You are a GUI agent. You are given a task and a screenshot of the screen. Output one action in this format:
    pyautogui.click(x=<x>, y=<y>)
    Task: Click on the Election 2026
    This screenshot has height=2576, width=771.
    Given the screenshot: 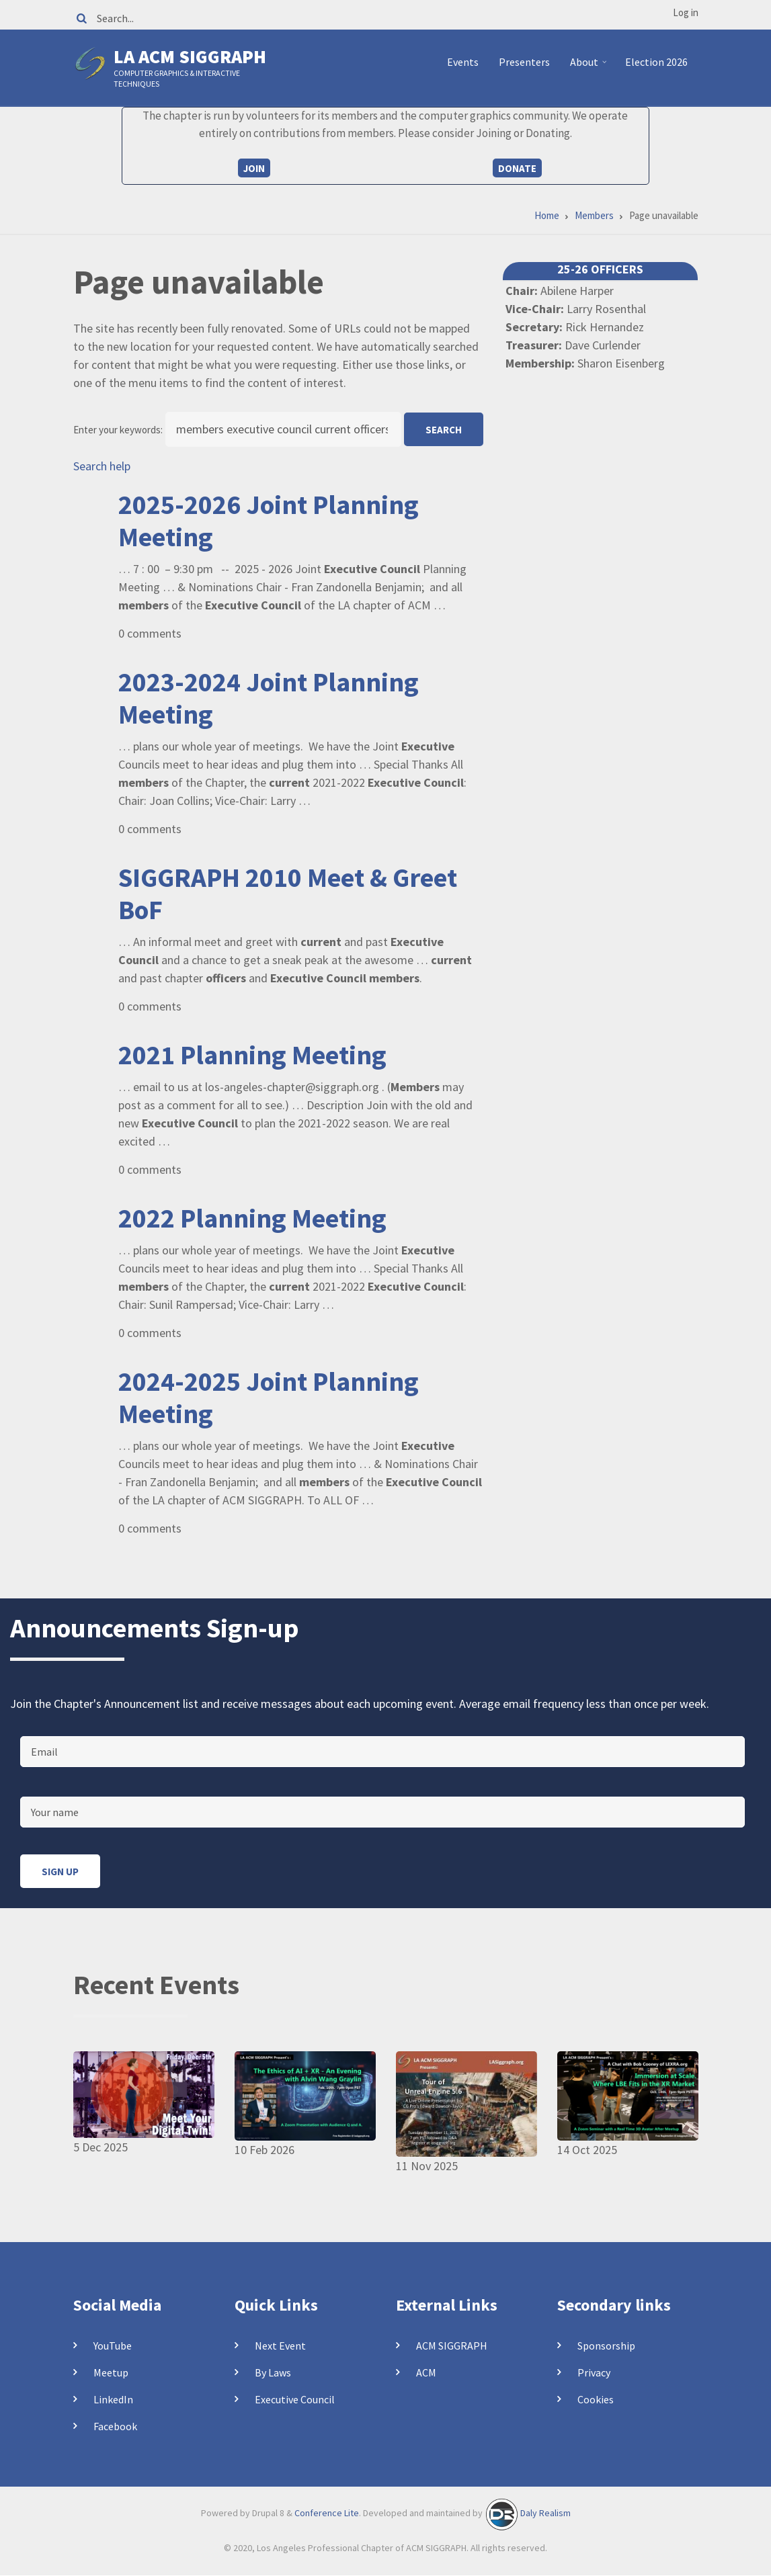 What is the action you would take?
    pyautogui.click(x=656, y=62)
    